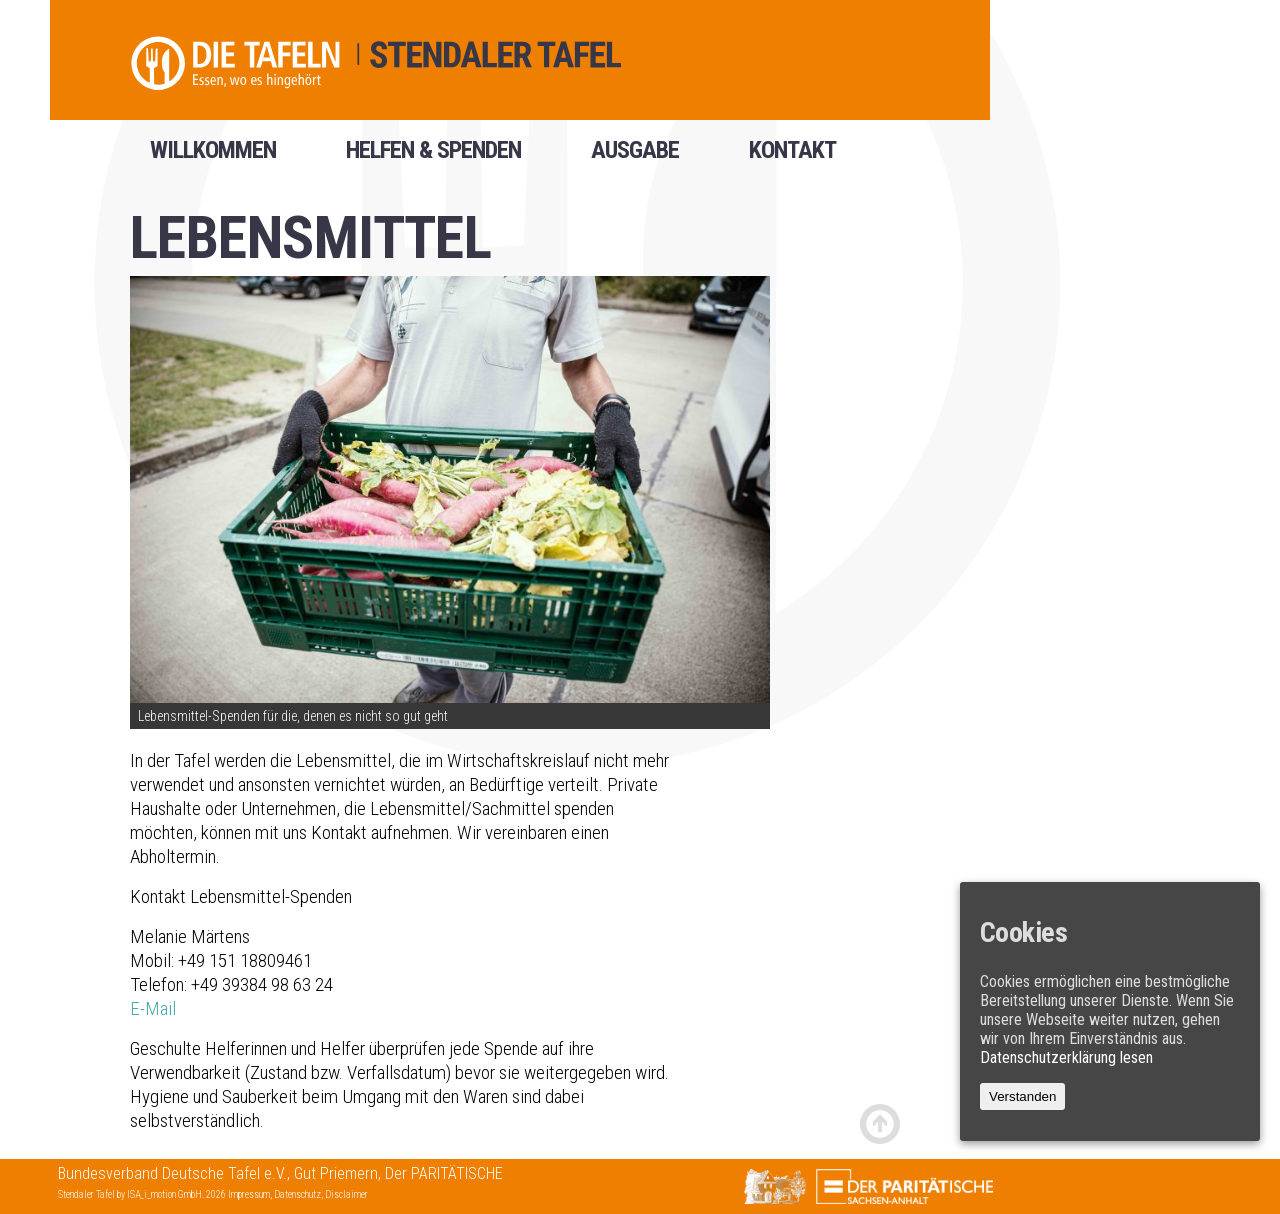 Image resolution: width=1280 pixels, height=1214 pixels. What do you see at coordinates (213, 157) in the screenshot?
I see `Willkommen` at bounding box center [213, 157].